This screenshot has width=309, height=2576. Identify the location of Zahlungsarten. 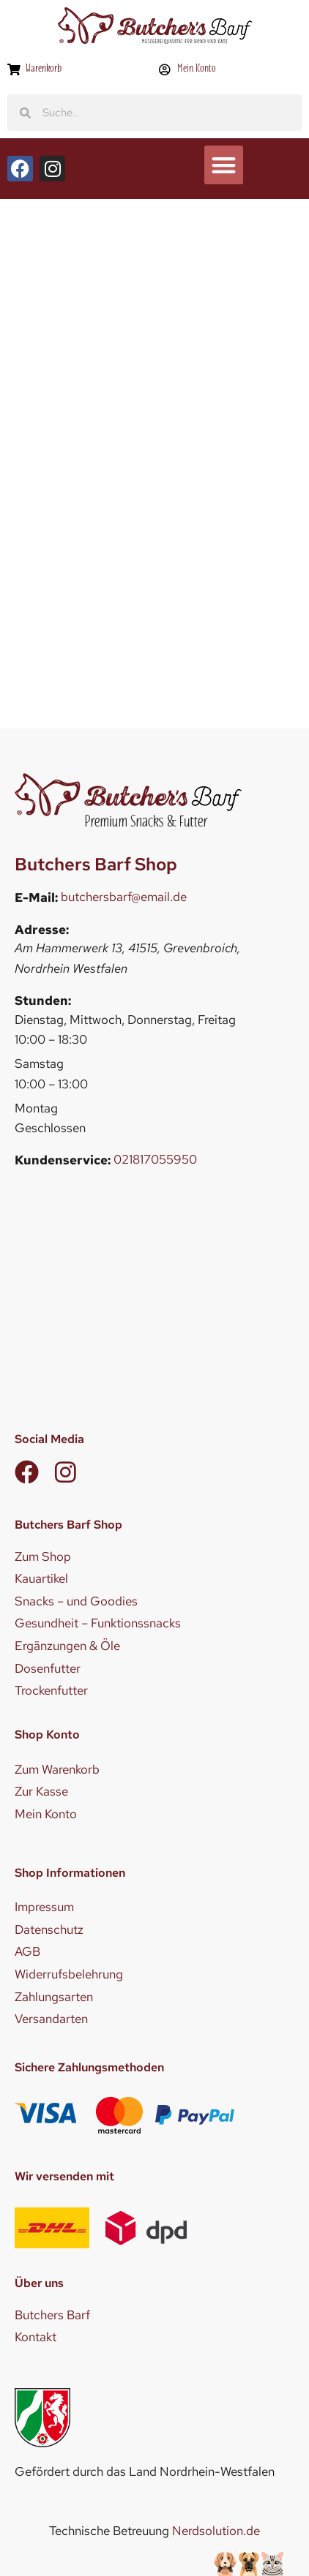
(54, 1997).